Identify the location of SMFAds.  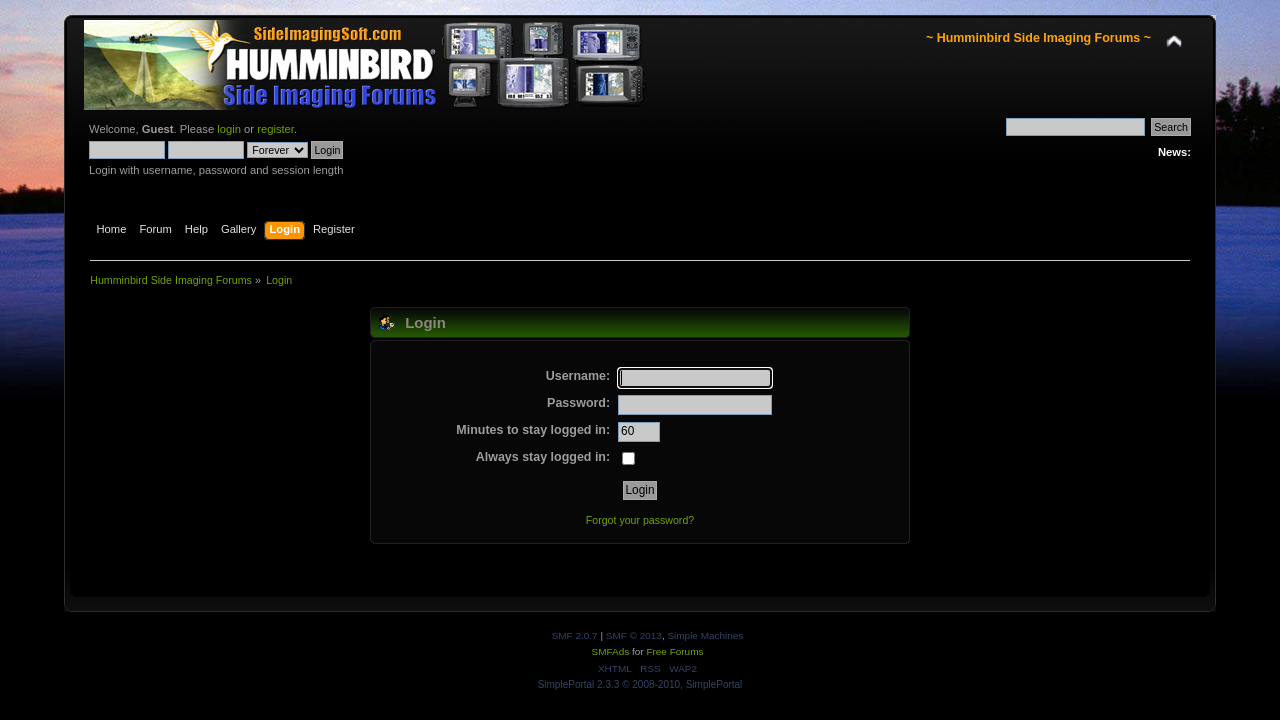
(611, 651).